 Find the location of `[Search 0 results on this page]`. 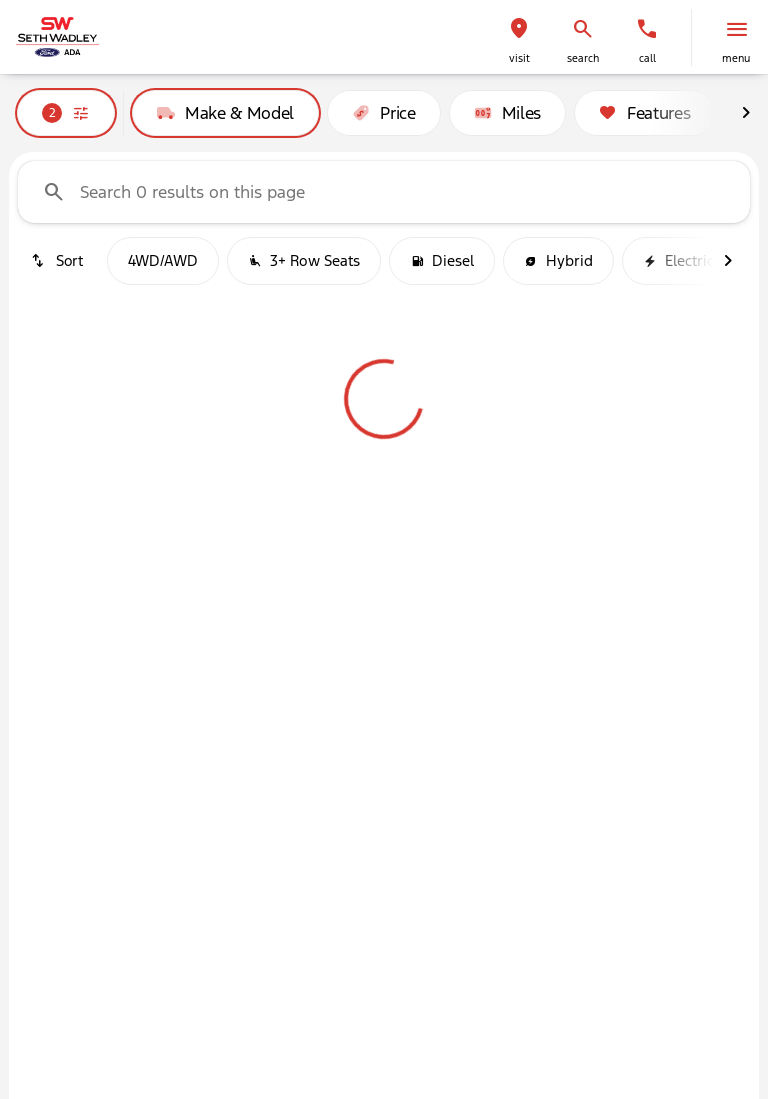

[Search 0 results on this page] is located at coordinates (384, 192).